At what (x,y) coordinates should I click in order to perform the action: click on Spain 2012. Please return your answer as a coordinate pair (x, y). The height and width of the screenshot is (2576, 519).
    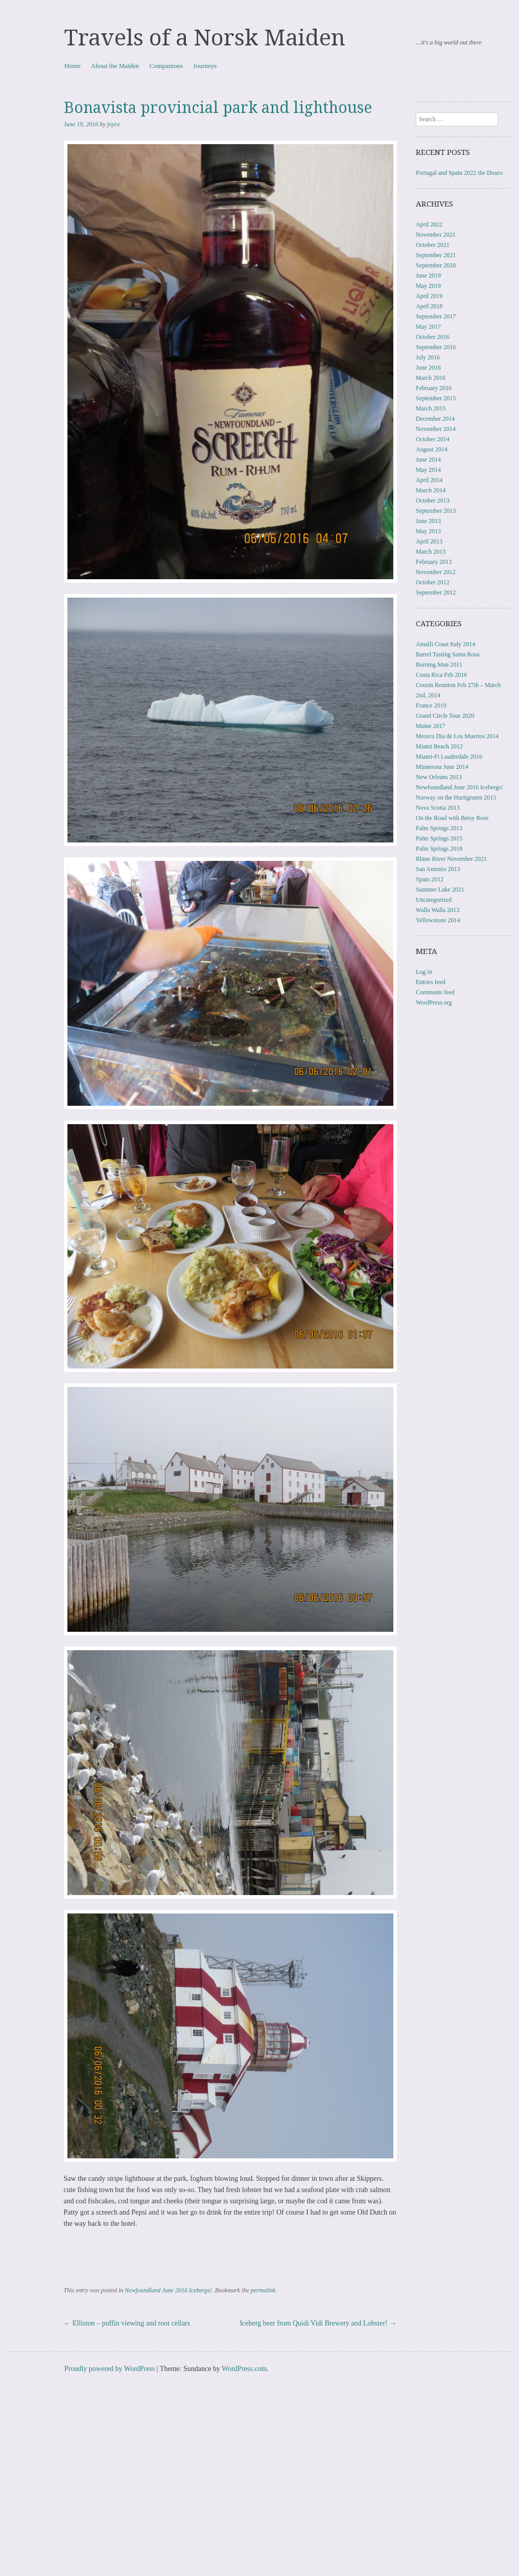
    Looking at the image, I should click on (429, 879).